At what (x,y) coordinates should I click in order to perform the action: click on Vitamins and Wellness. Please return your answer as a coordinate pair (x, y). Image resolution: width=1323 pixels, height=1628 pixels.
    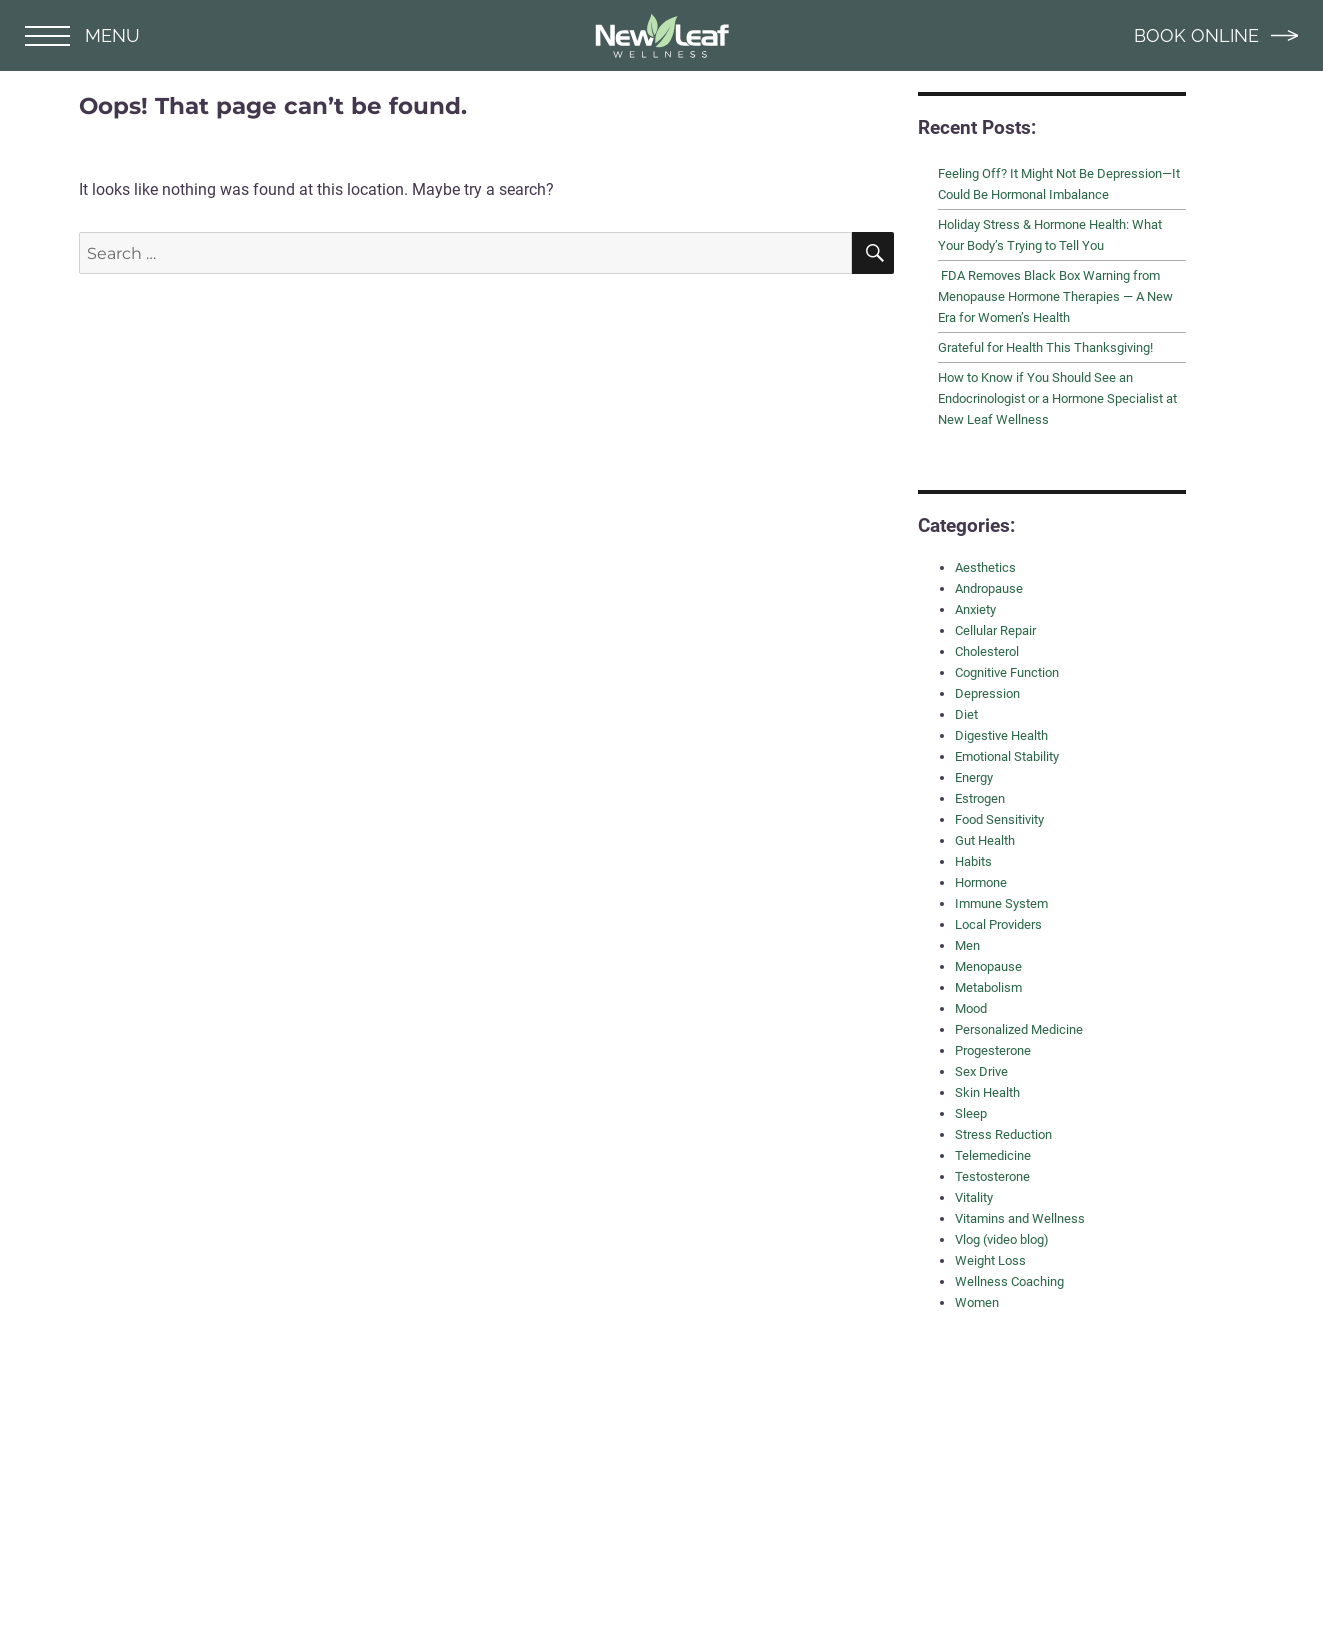
    Looking at the image, I should click on (1020, 1218).